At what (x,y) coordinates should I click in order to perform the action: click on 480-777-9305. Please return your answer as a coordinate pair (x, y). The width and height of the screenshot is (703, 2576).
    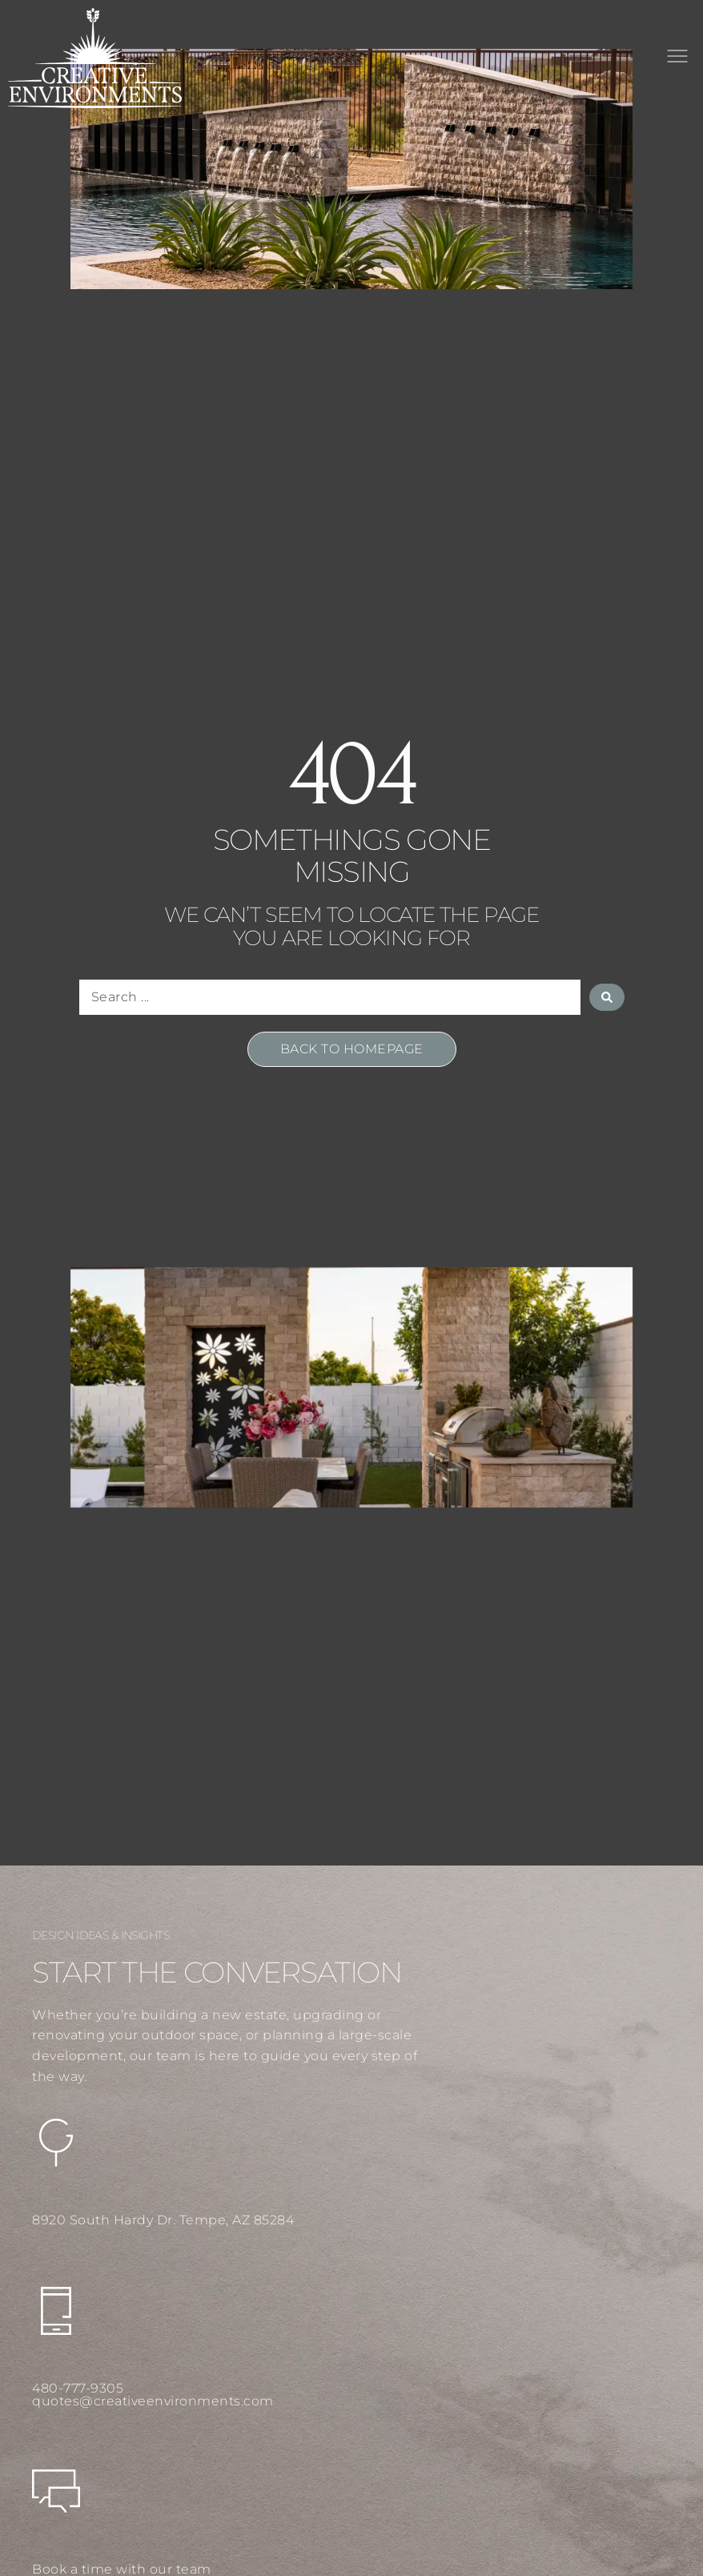
    Looking at the image, I should click on (77, 2388).